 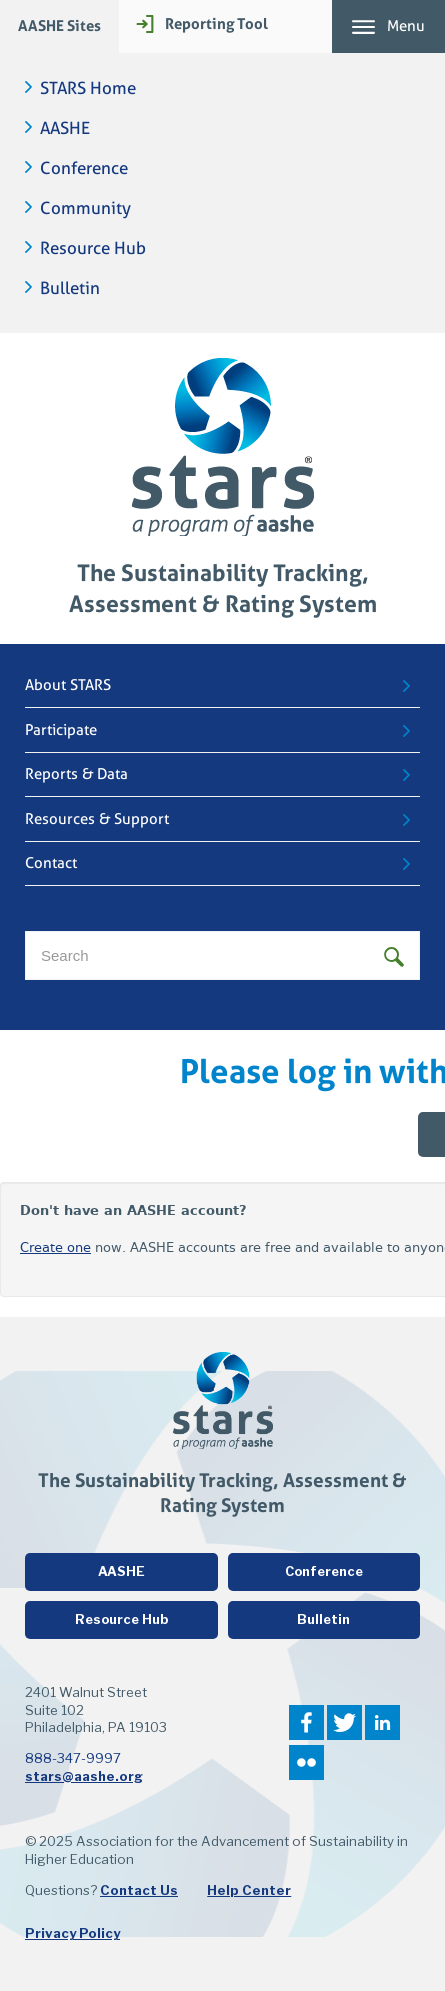 What do you see at coordinates (406, 26) in the screenshot?
I see `Menu` at bounding box center [406, 26].